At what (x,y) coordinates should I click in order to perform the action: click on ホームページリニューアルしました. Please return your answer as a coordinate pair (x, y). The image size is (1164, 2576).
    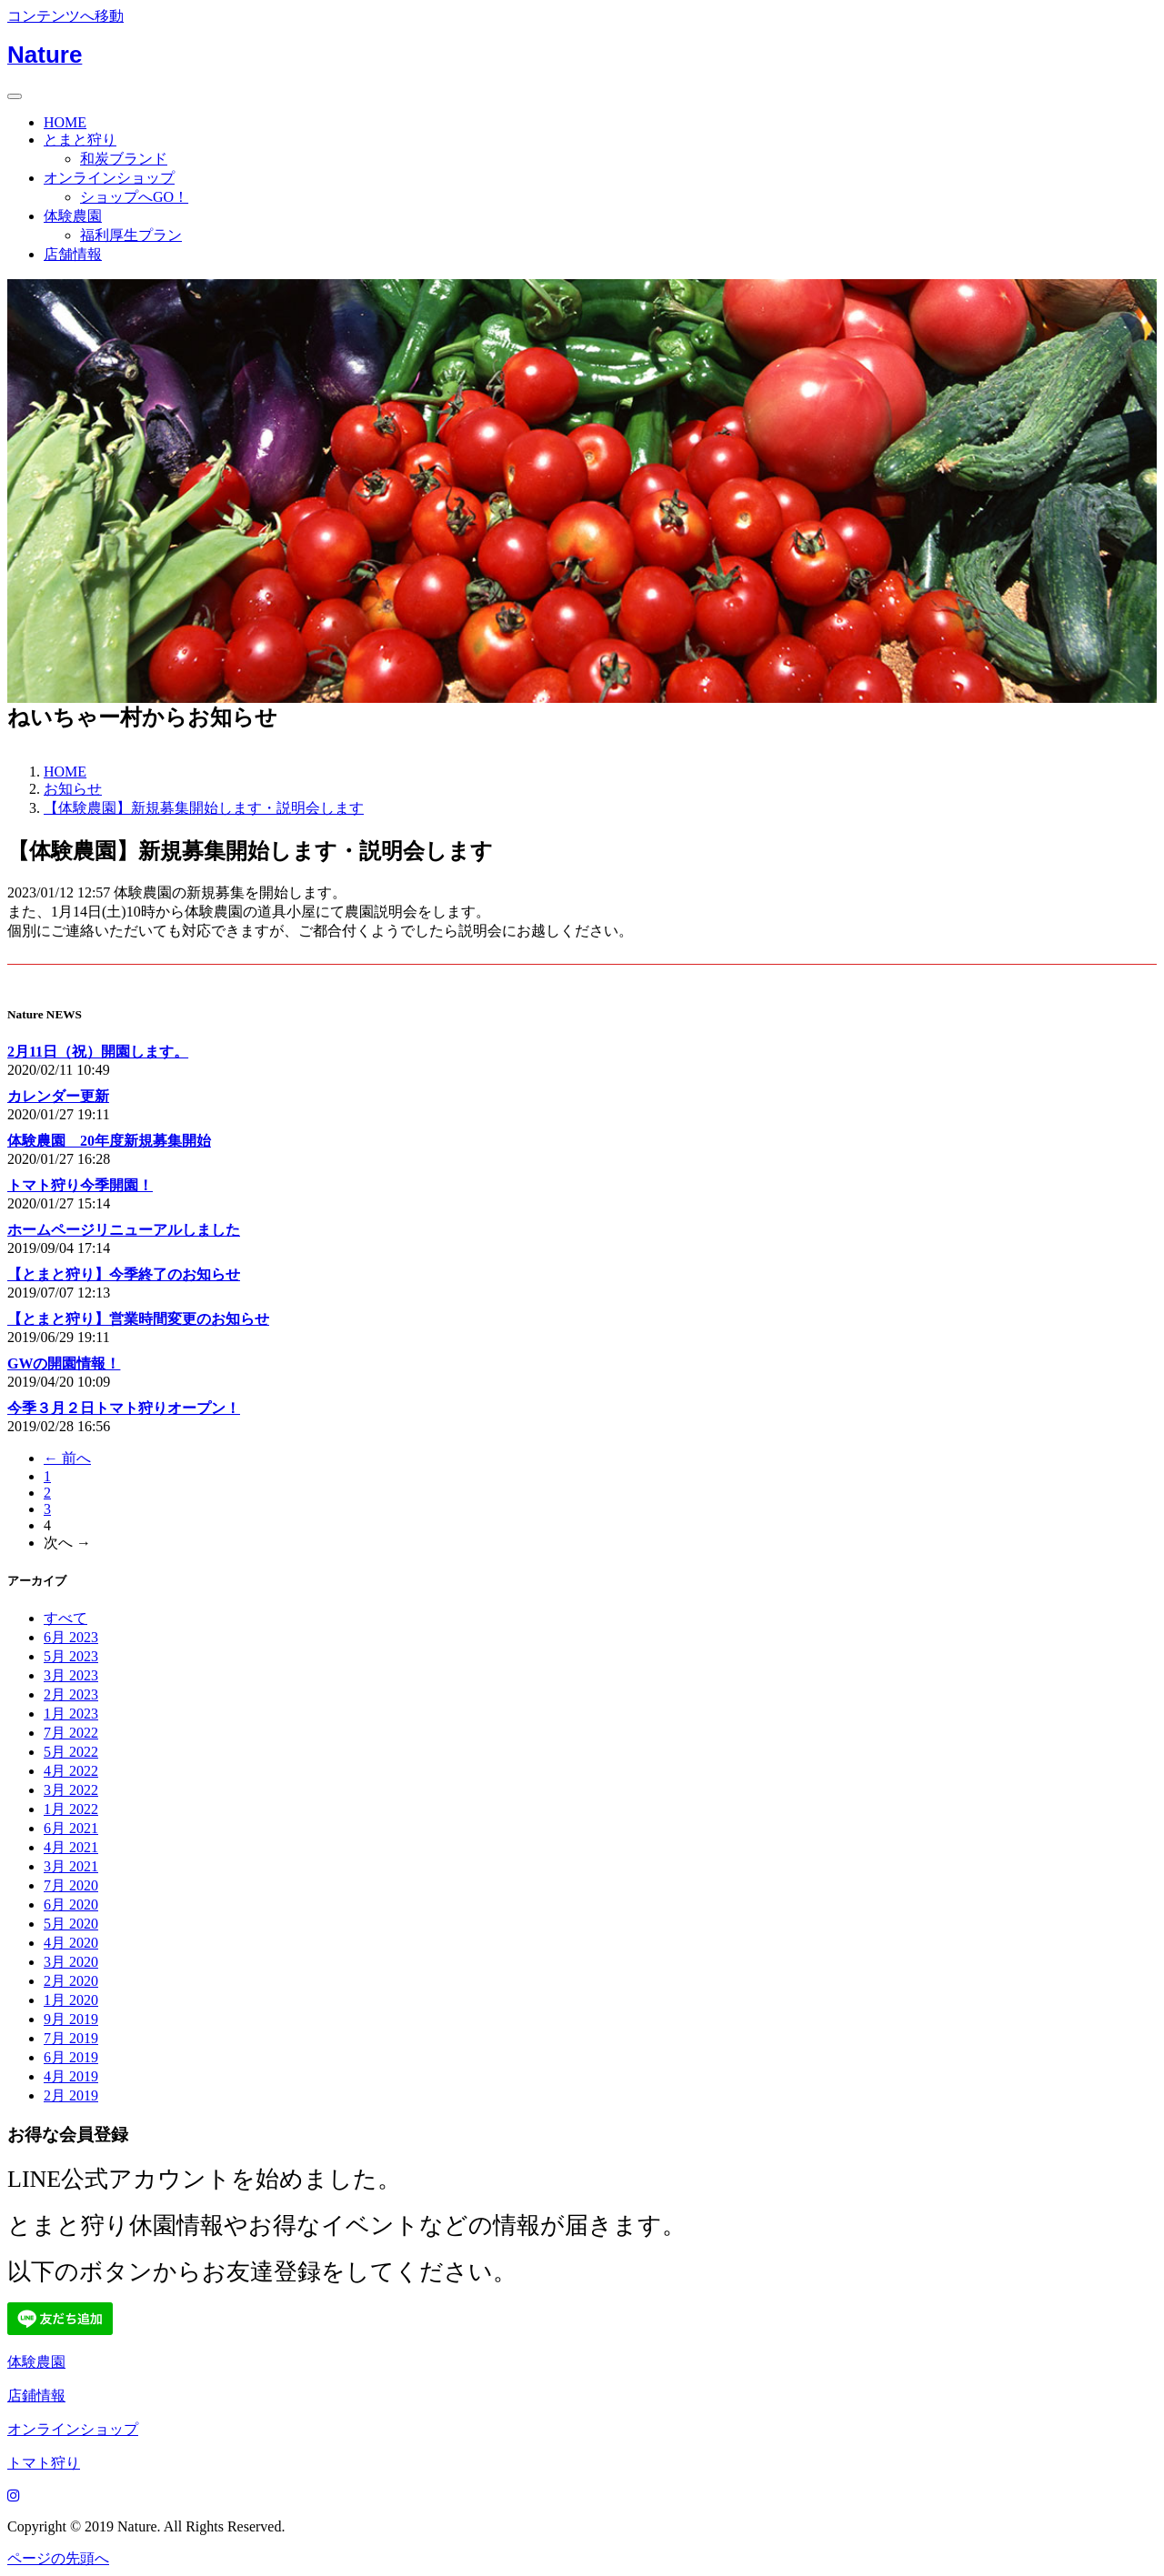
    Looking at the image, I should click on (123, 1230).